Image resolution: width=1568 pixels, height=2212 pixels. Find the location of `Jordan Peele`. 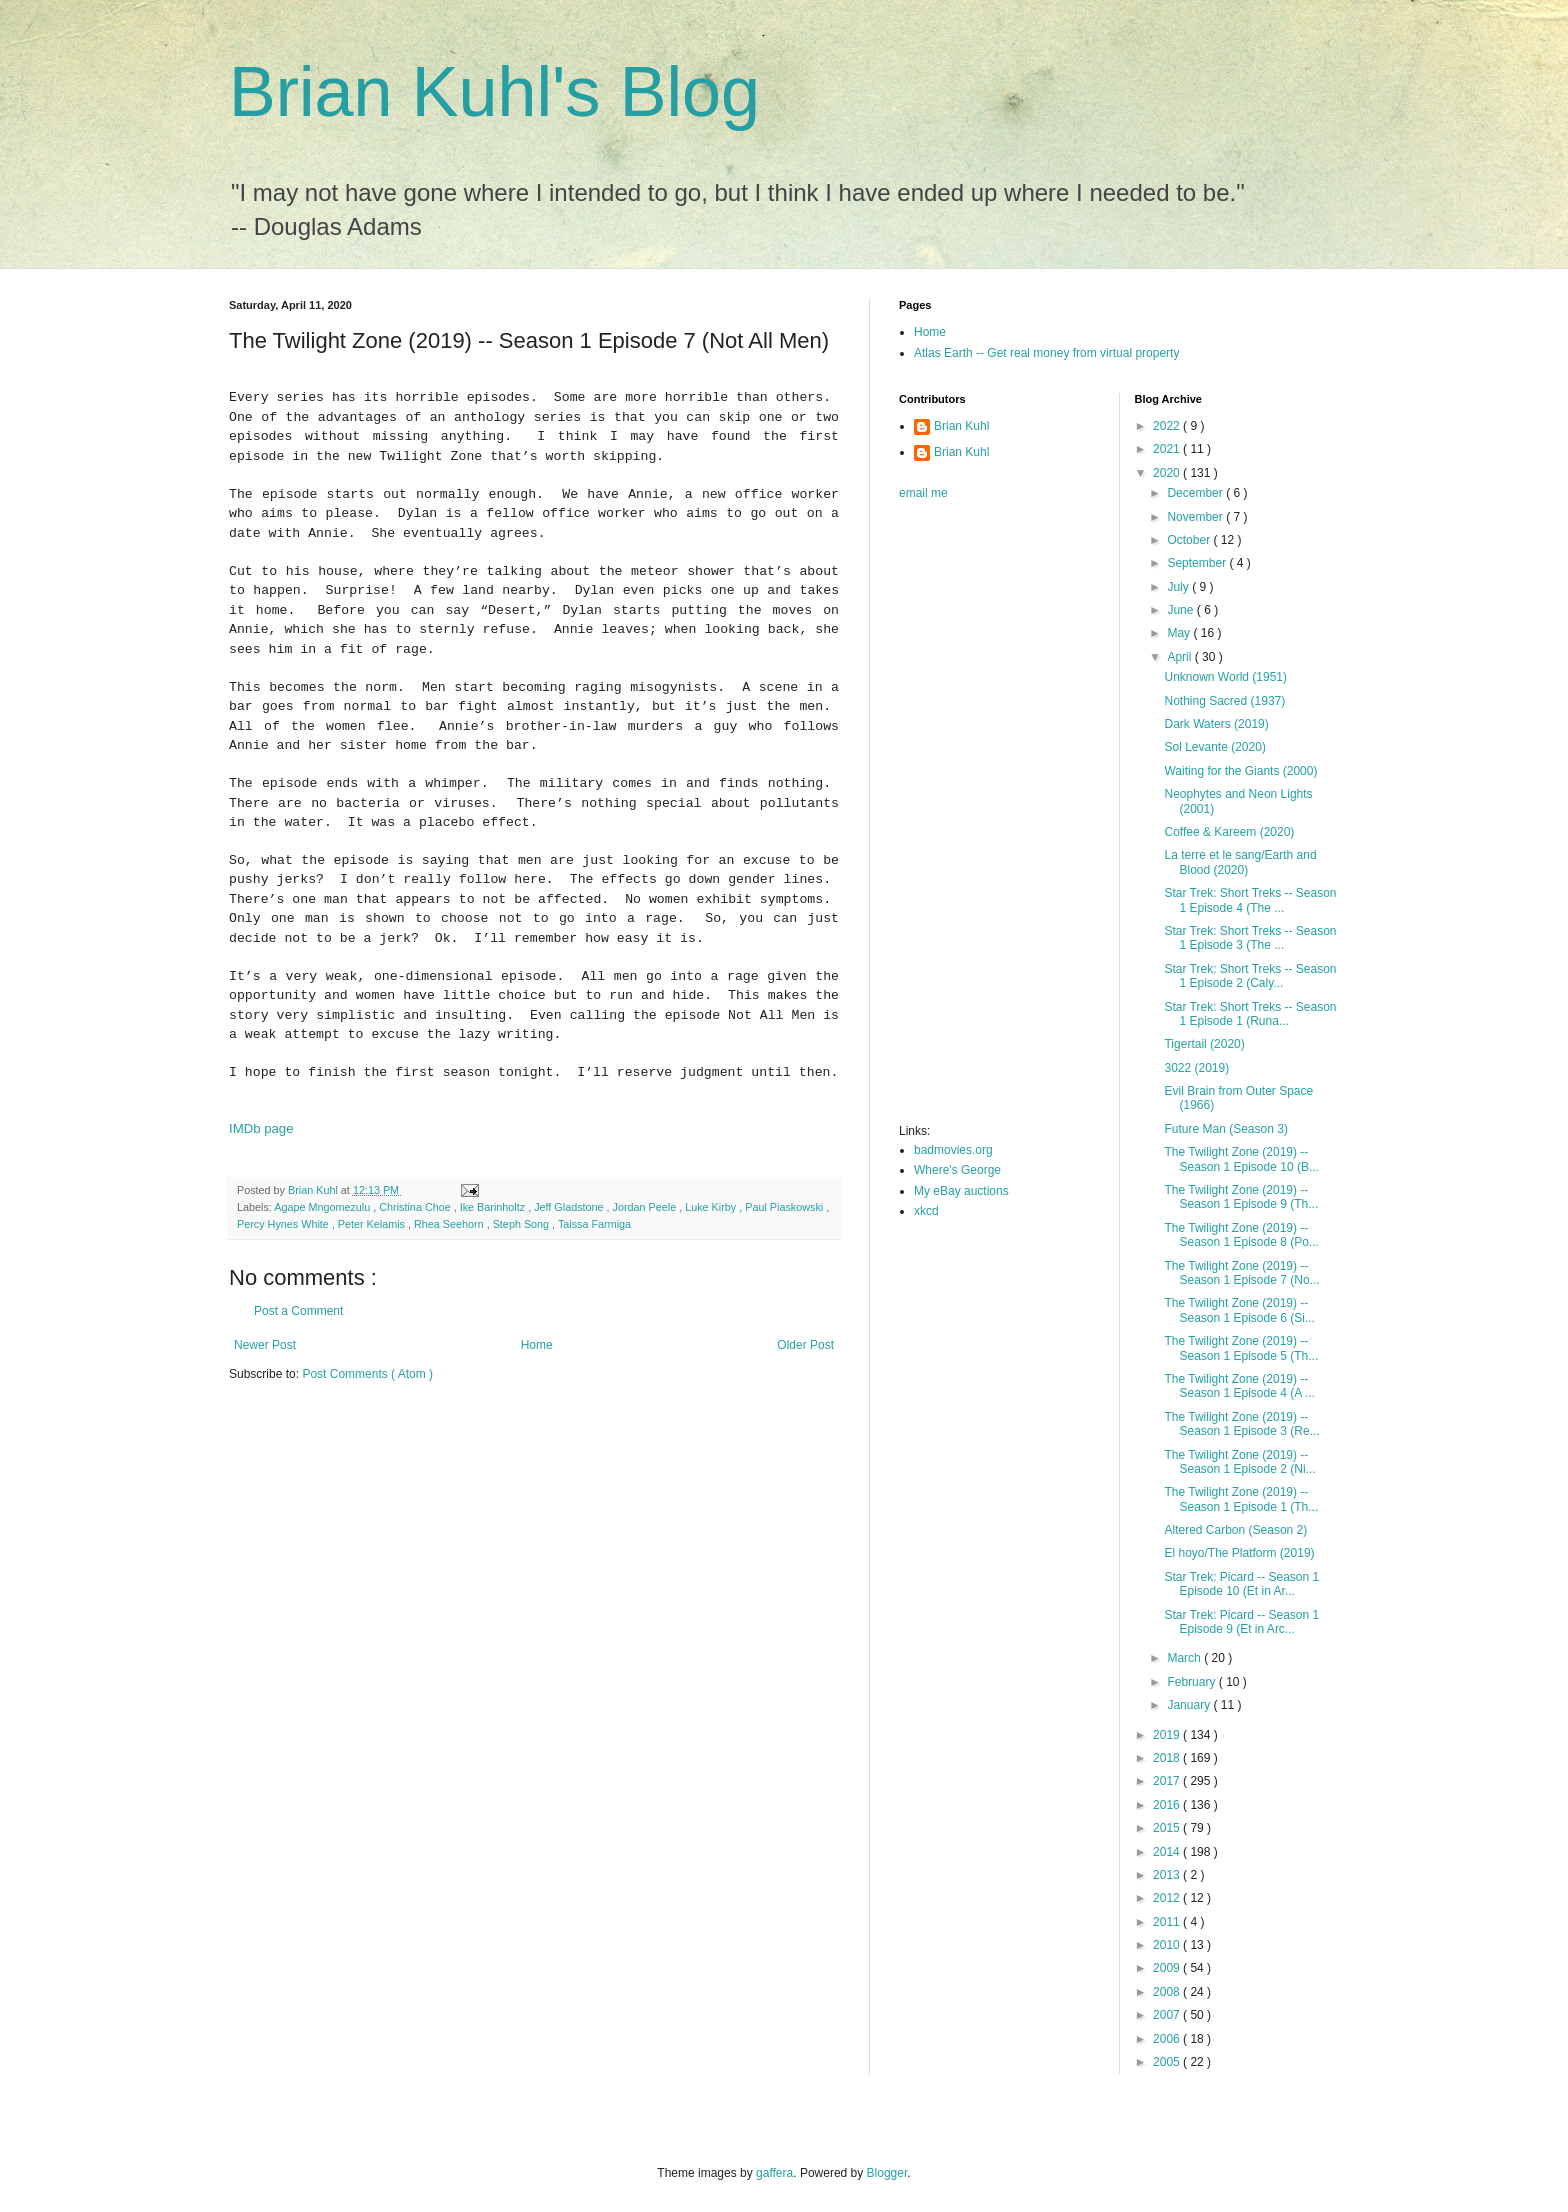

Jordan Peele is located at coordinates (646, 1207).